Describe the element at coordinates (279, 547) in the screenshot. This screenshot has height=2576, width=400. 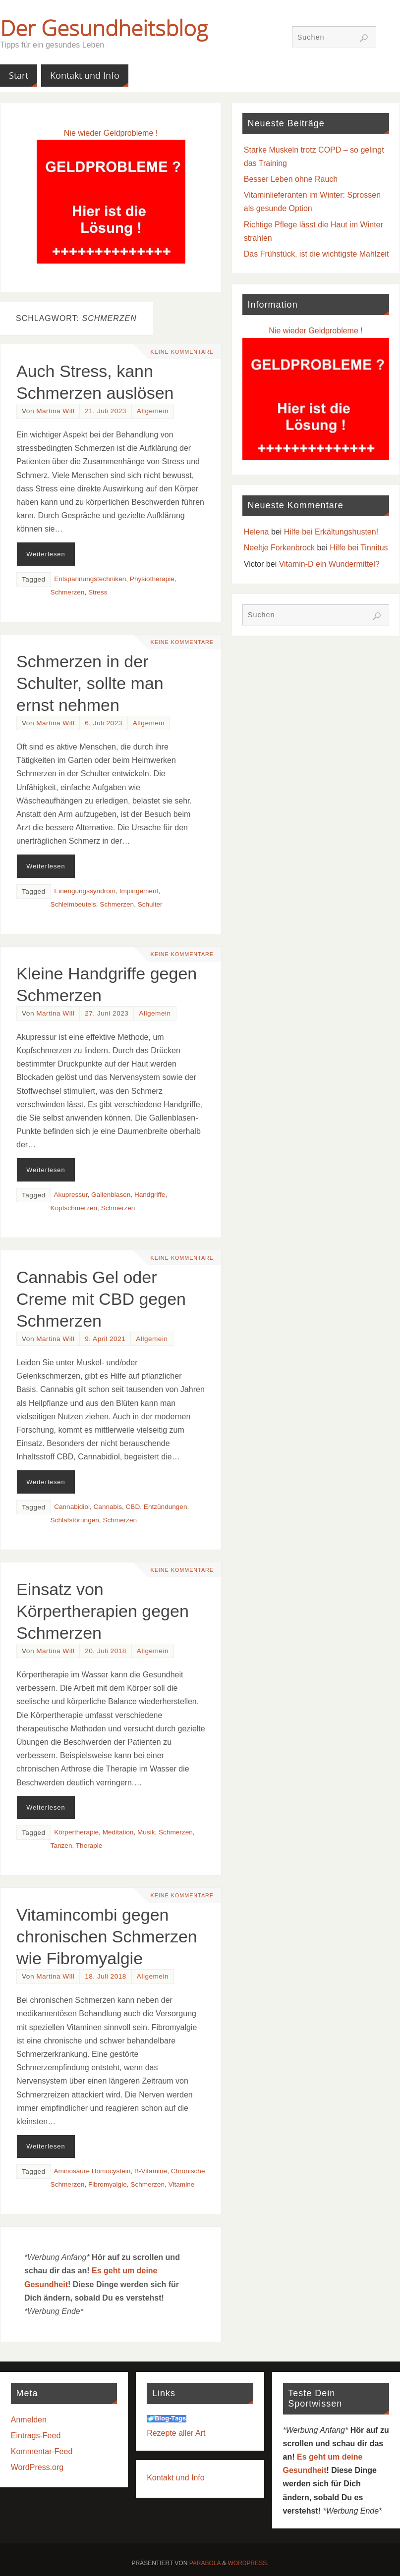
I see `Neeltje Forkenbrock` at that location.